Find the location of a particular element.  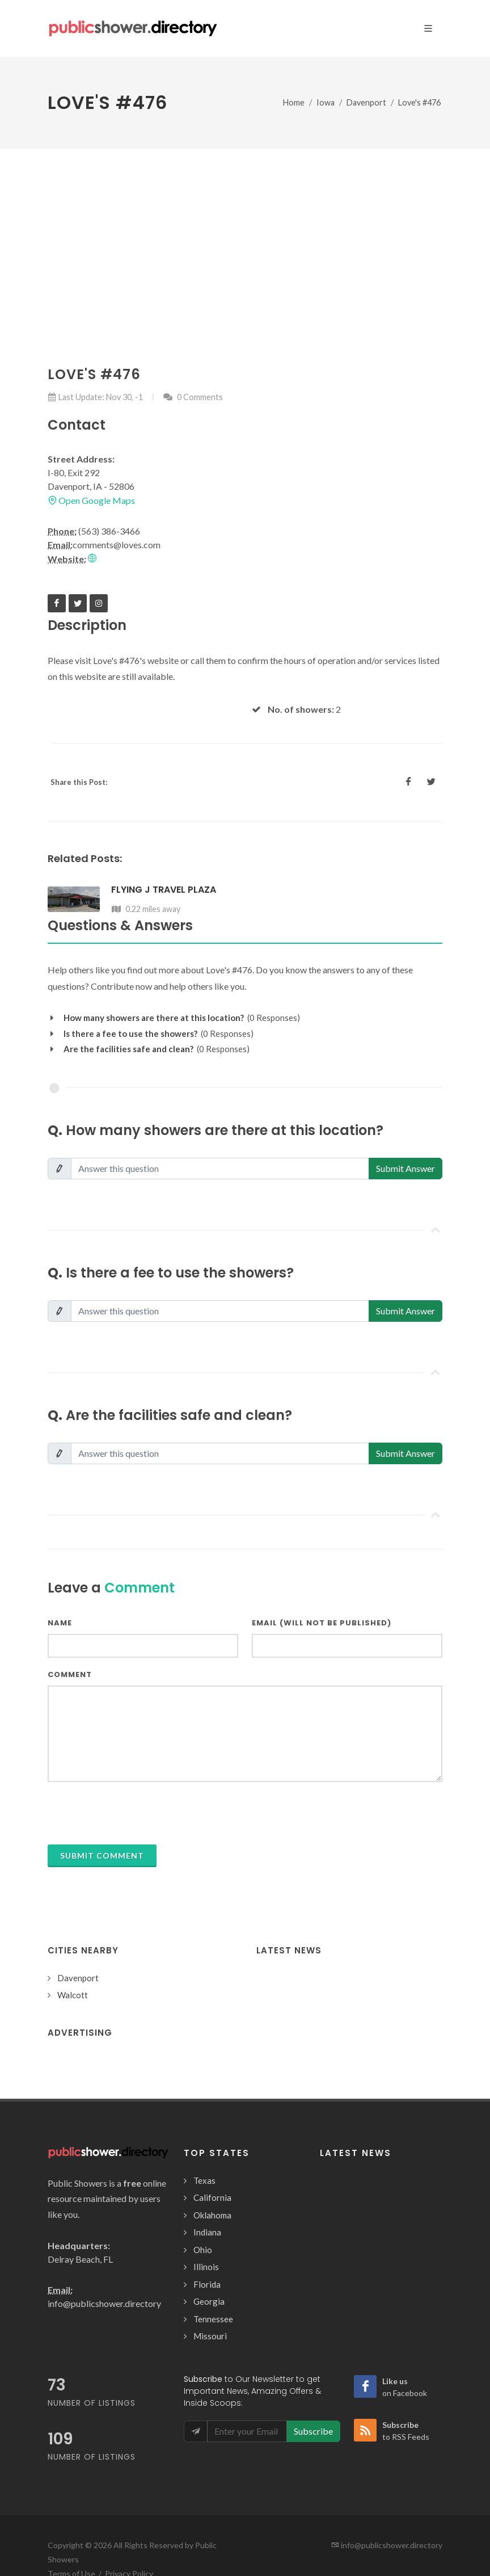

Name is located at coordinates (60, 1622).